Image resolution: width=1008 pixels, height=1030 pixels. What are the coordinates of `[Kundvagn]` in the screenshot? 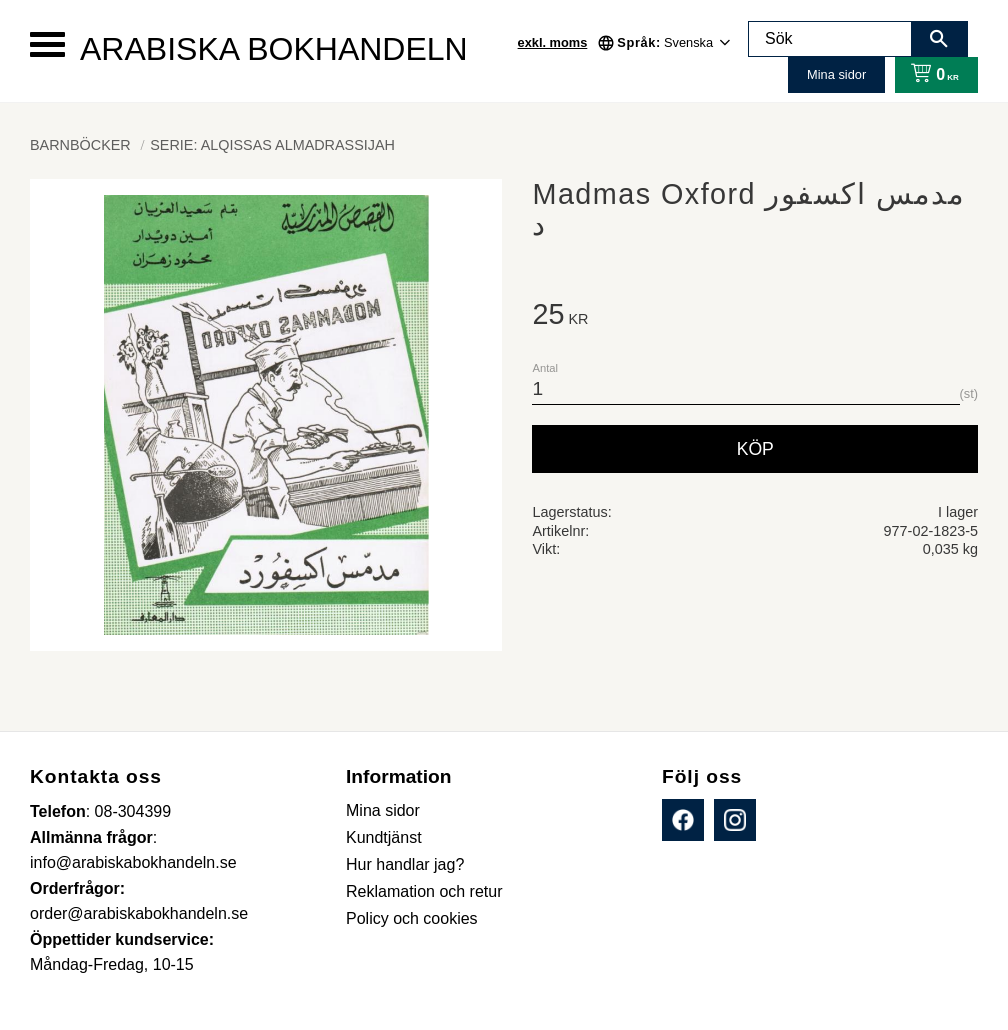 It's located at (930, 75).